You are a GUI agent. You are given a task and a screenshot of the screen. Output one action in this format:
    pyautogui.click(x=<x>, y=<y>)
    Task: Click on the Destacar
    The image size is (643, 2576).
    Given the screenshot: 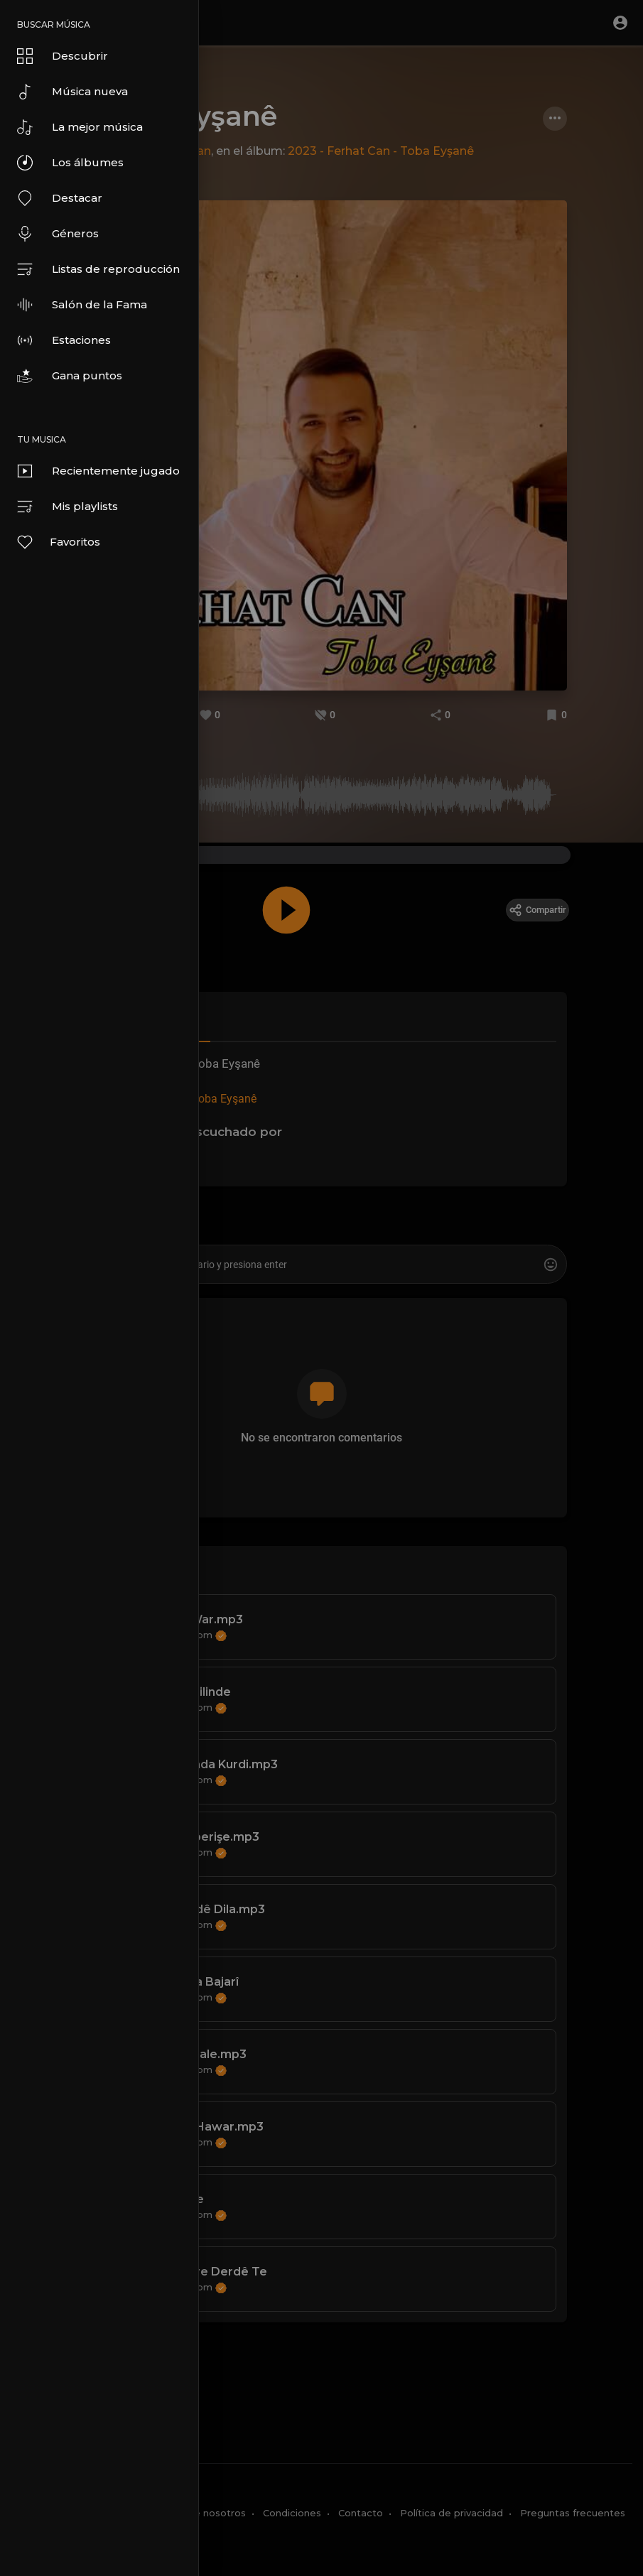 What is the action you would take?
    pyautogui.click(x=59, y=198)
    